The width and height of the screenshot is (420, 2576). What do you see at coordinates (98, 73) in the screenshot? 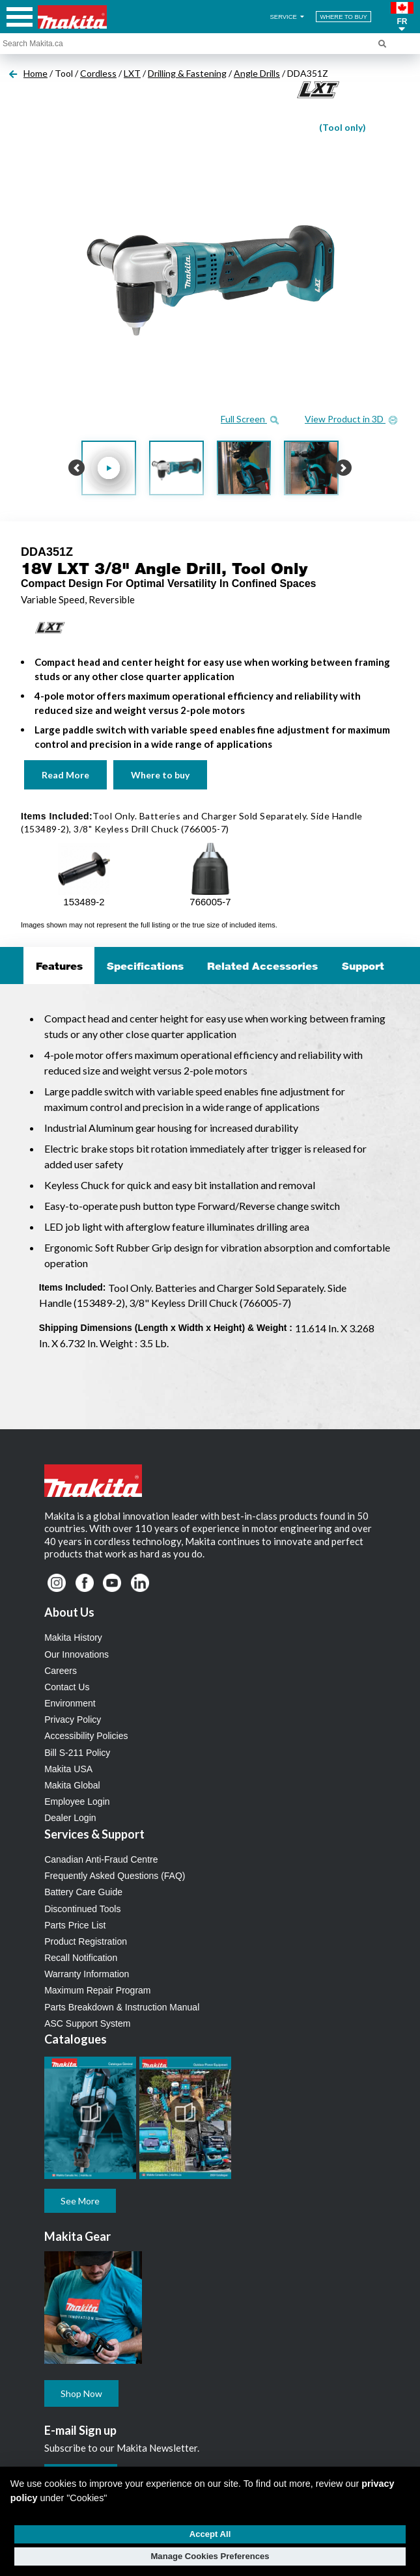
I see `Cordless` at bounding box center [98, 73].